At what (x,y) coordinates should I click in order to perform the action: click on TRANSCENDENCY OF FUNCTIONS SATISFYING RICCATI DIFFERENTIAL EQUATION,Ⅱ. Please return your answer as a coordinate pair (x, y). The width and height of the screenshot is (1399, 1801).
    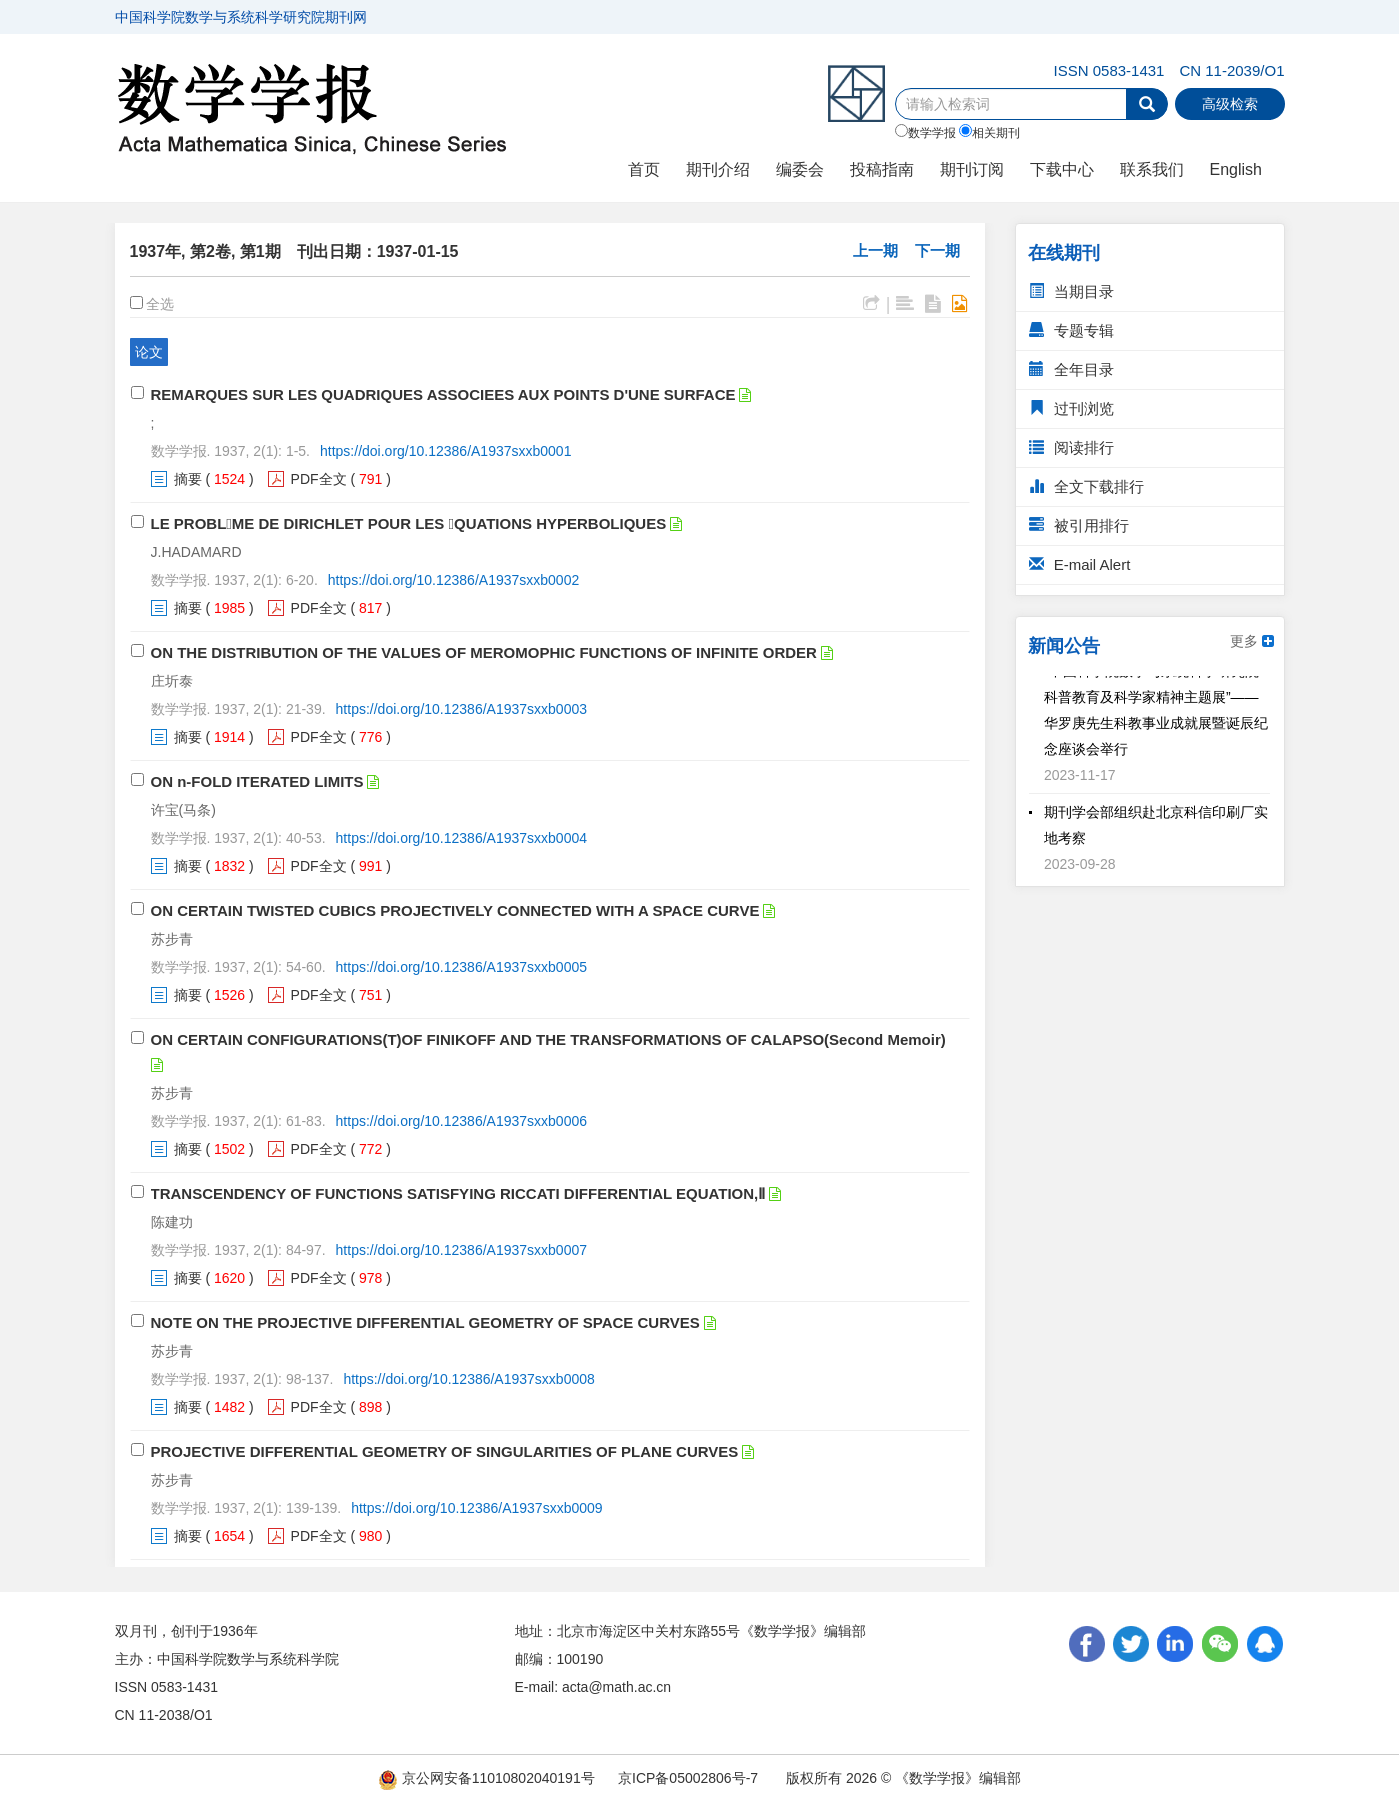
    Looking at the image, I should click on (458, 1193).